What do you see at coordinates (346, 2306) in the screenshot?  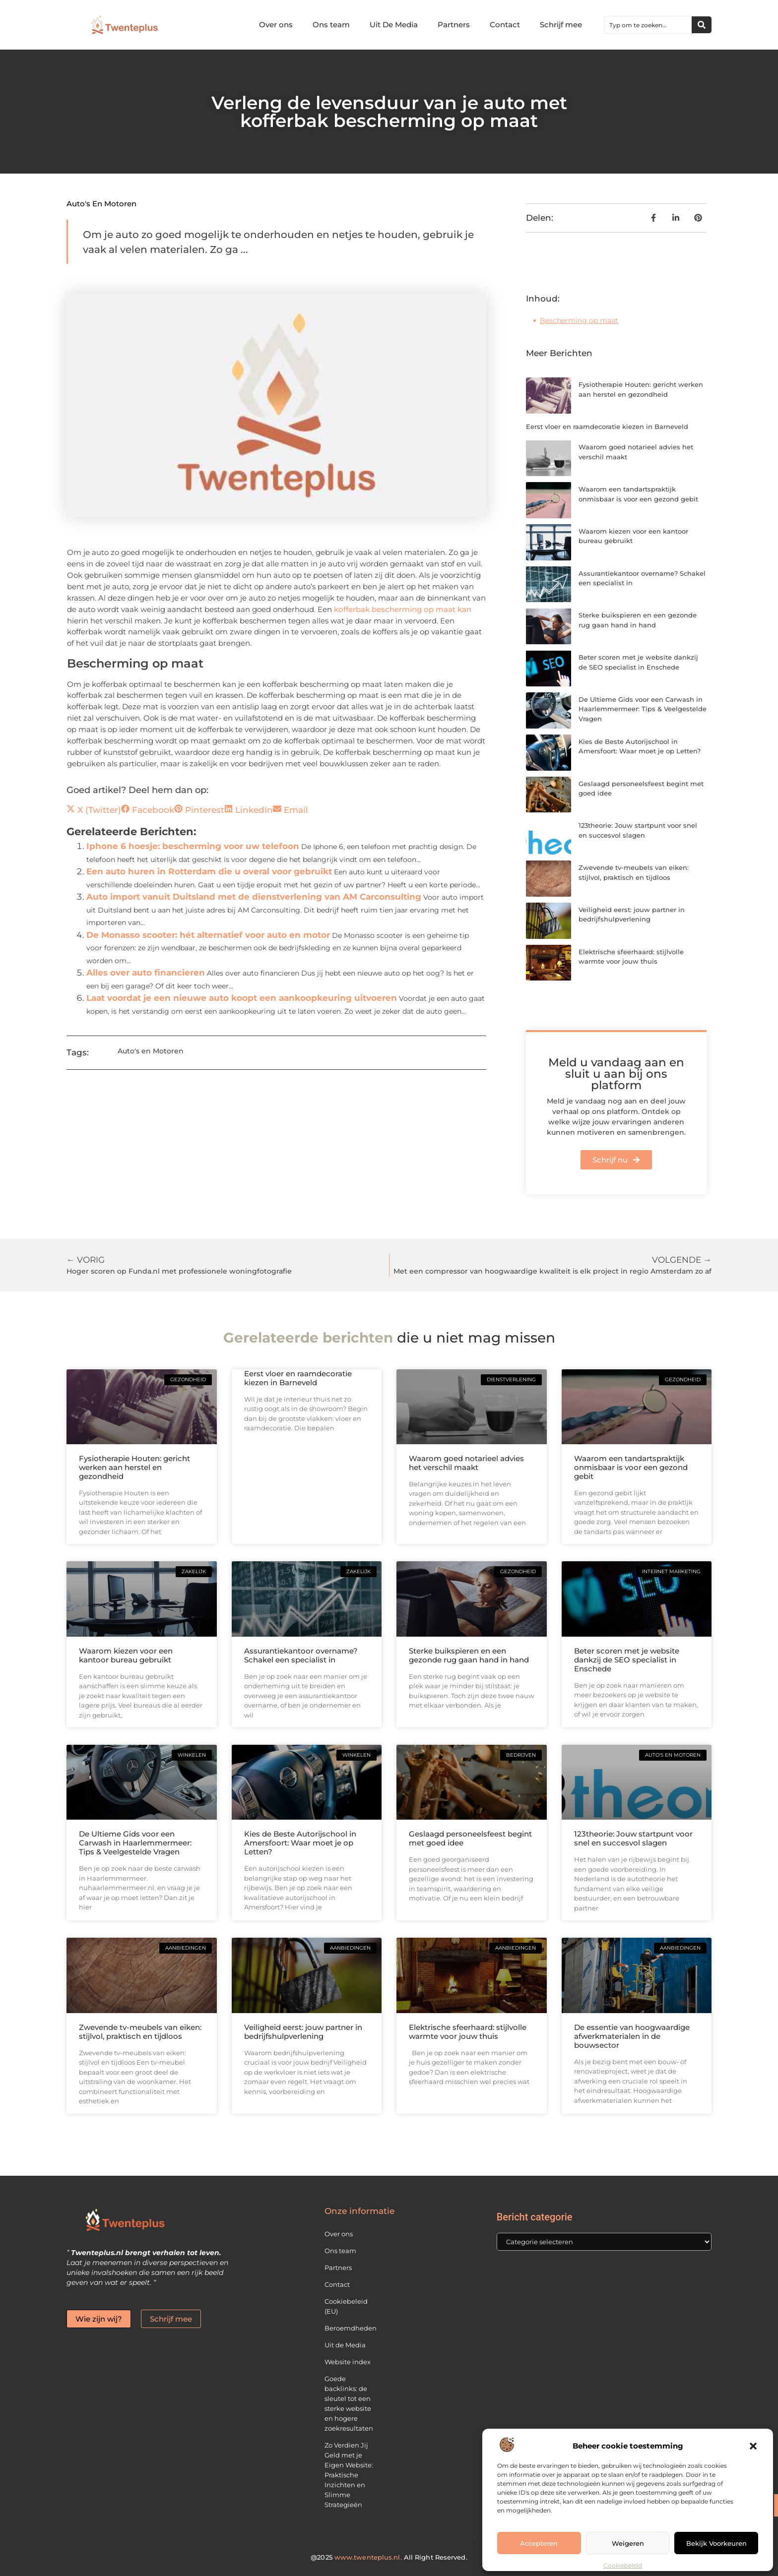 I see `Cookiebeleid (EU)` at bounding box center [346, 2306].